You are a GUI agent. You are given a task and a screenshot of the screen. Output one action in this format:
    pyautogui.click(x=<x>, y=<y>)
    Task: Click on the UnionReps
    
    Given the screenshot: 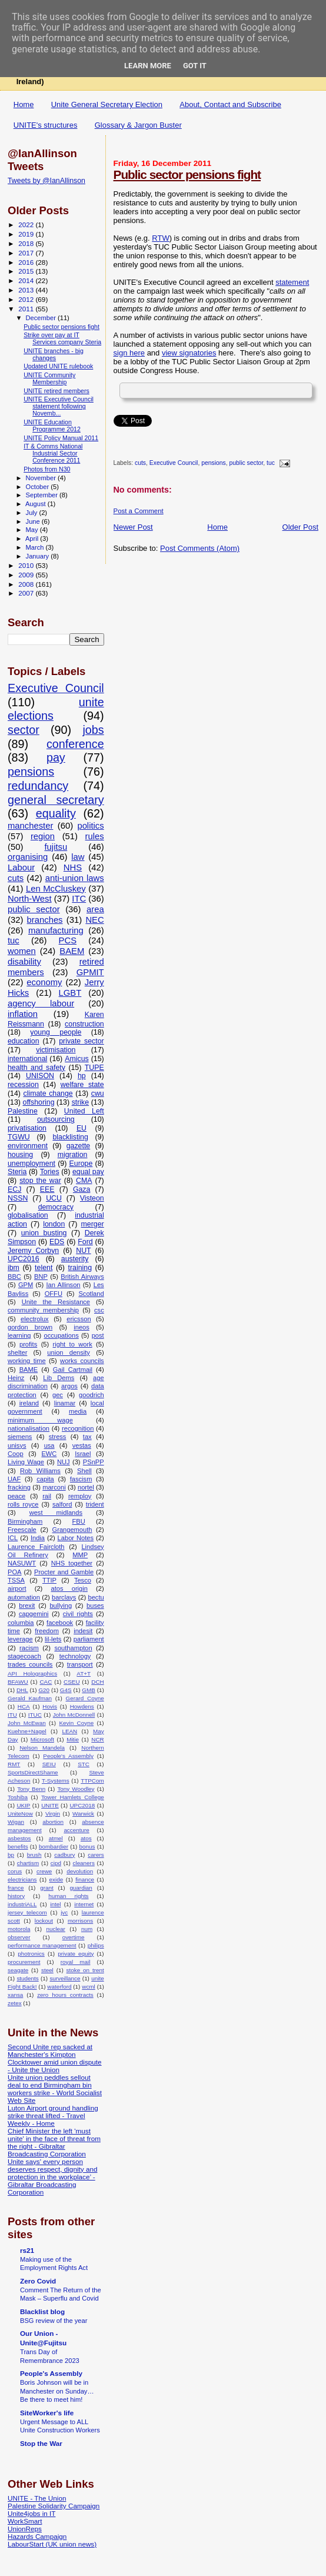 What is the action you would take?
    pyautogui.click(x=25, y=2528)
    